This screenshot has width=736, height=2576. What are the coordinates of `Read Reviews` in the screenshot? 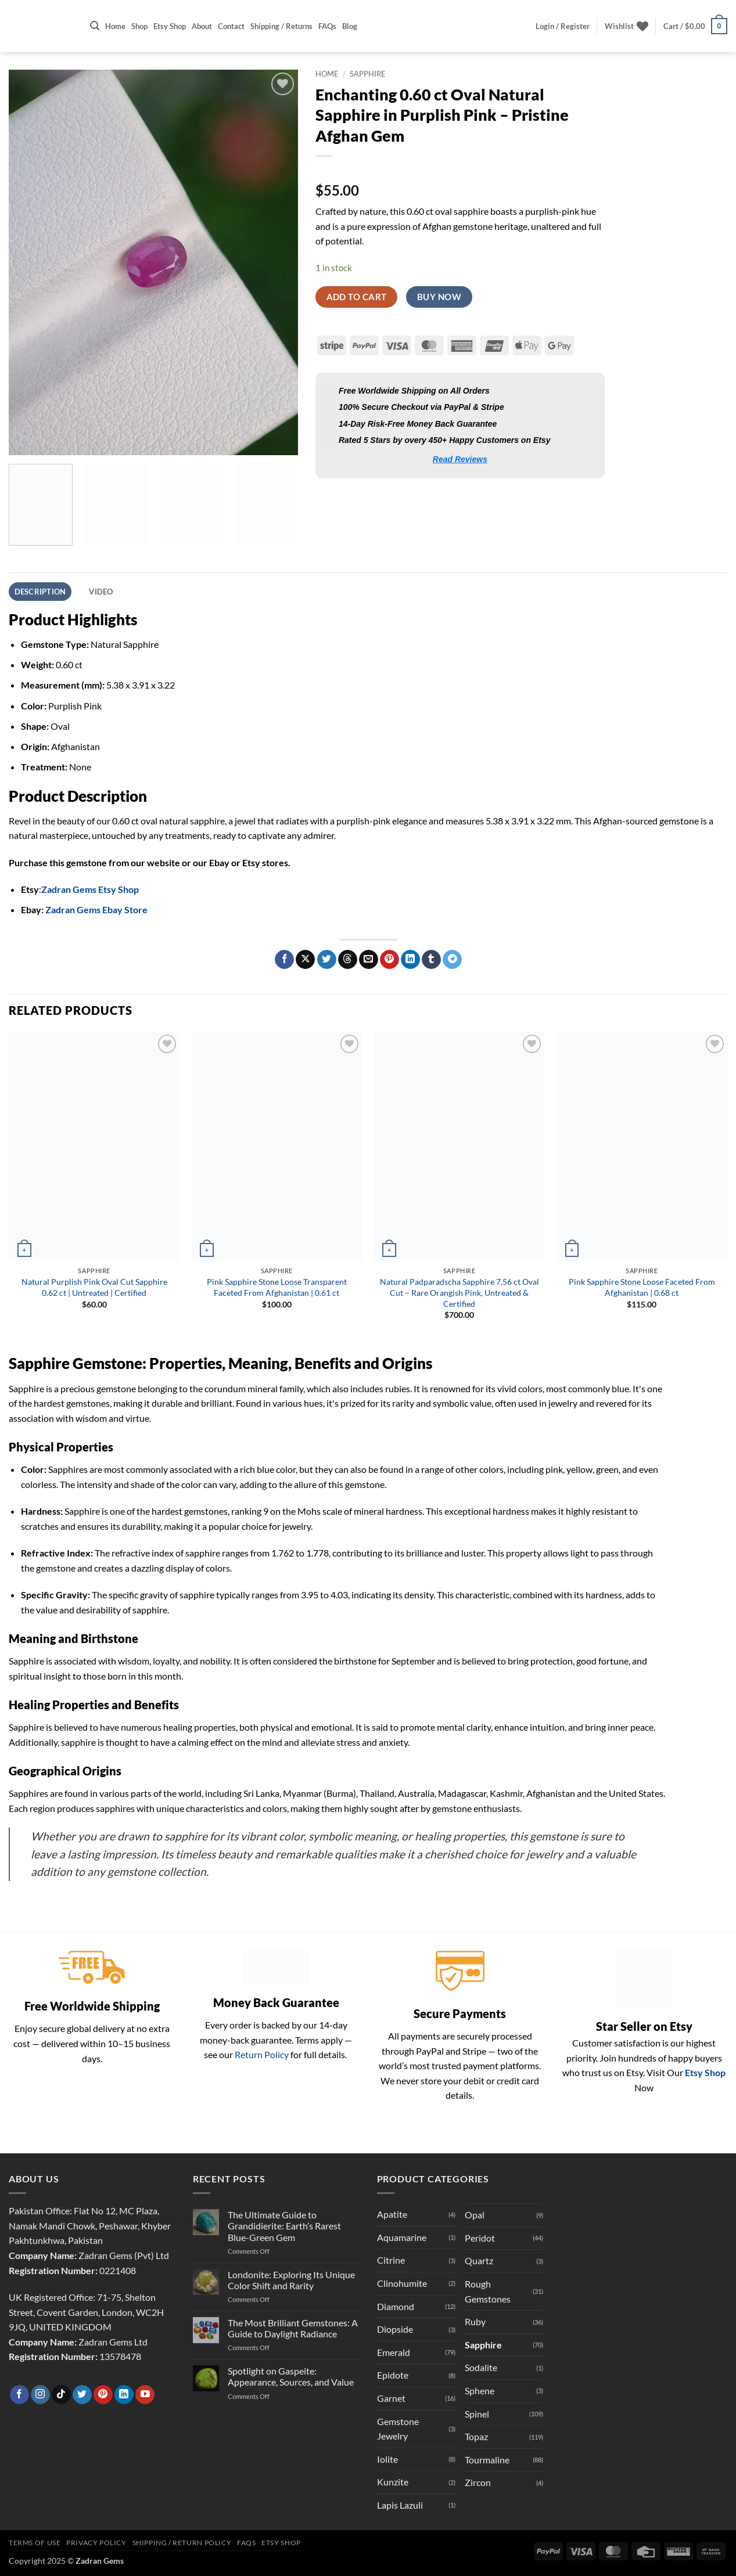 It's located at (460, 459).